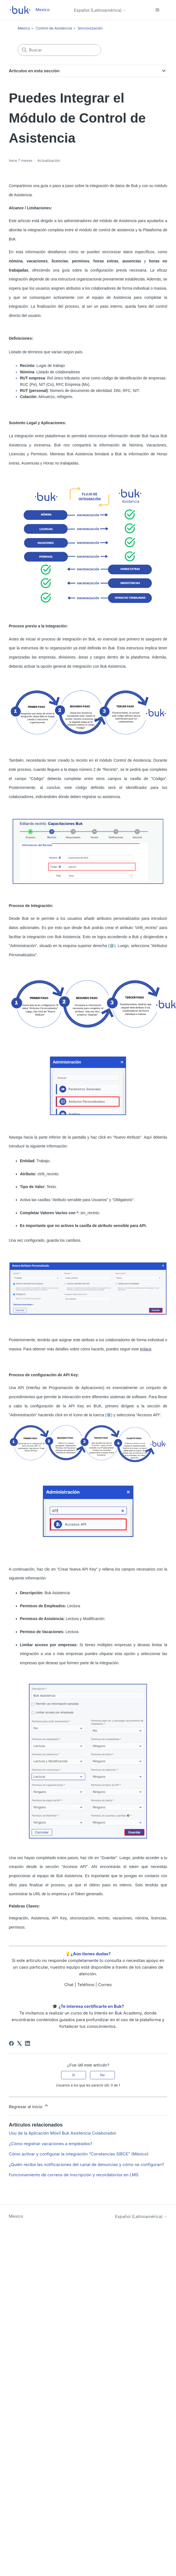  I want to click on [X Corp], so click(19, 2043).